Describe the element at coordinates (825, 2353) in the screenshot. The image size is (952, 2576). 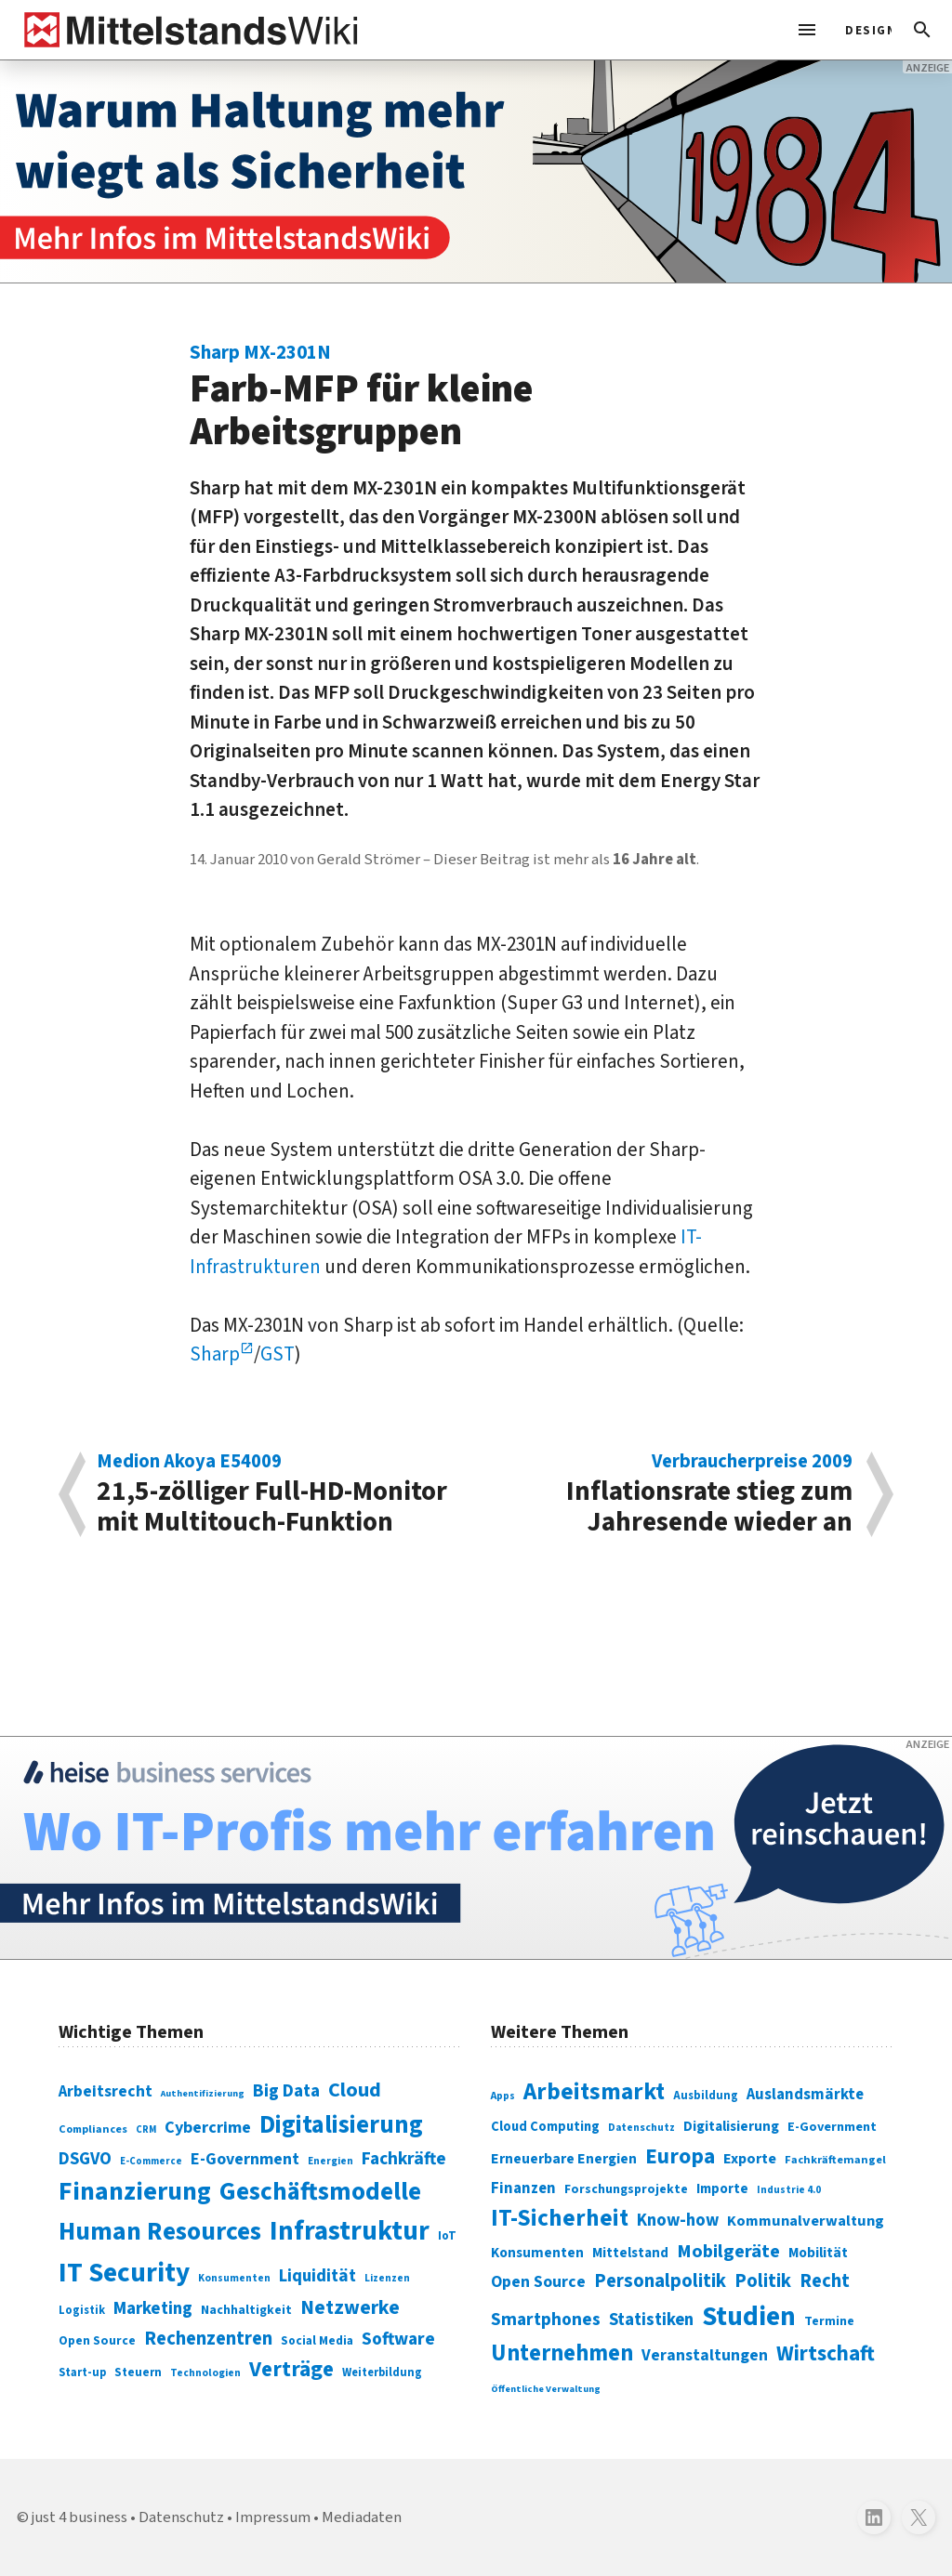
I see `Wirtschaft [Wirtschaft (532 Einträge)]` at that location.